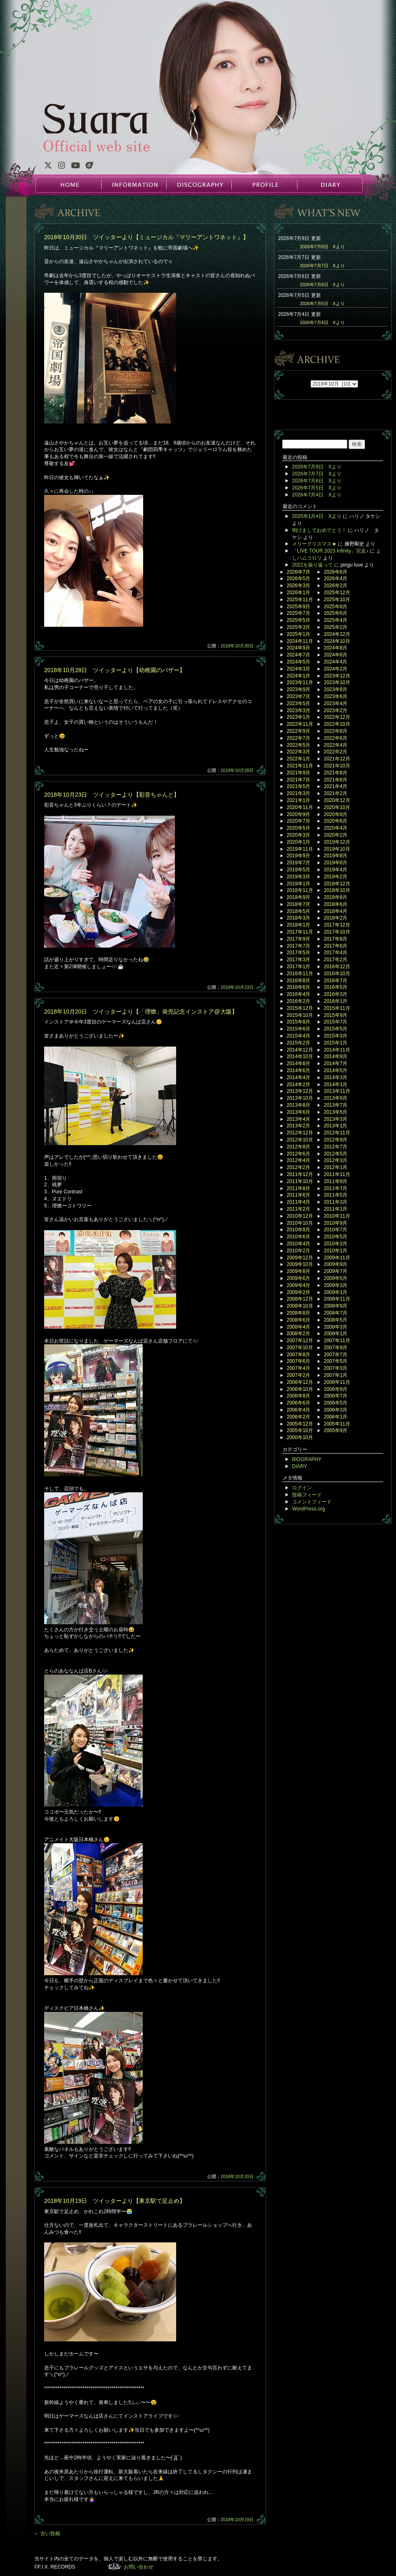 Image resolution: width=396 pixels, height=2576 pixels. Describe the element at coordinates (335, 994) in the screenshot. I see `2016年3月` at that location.